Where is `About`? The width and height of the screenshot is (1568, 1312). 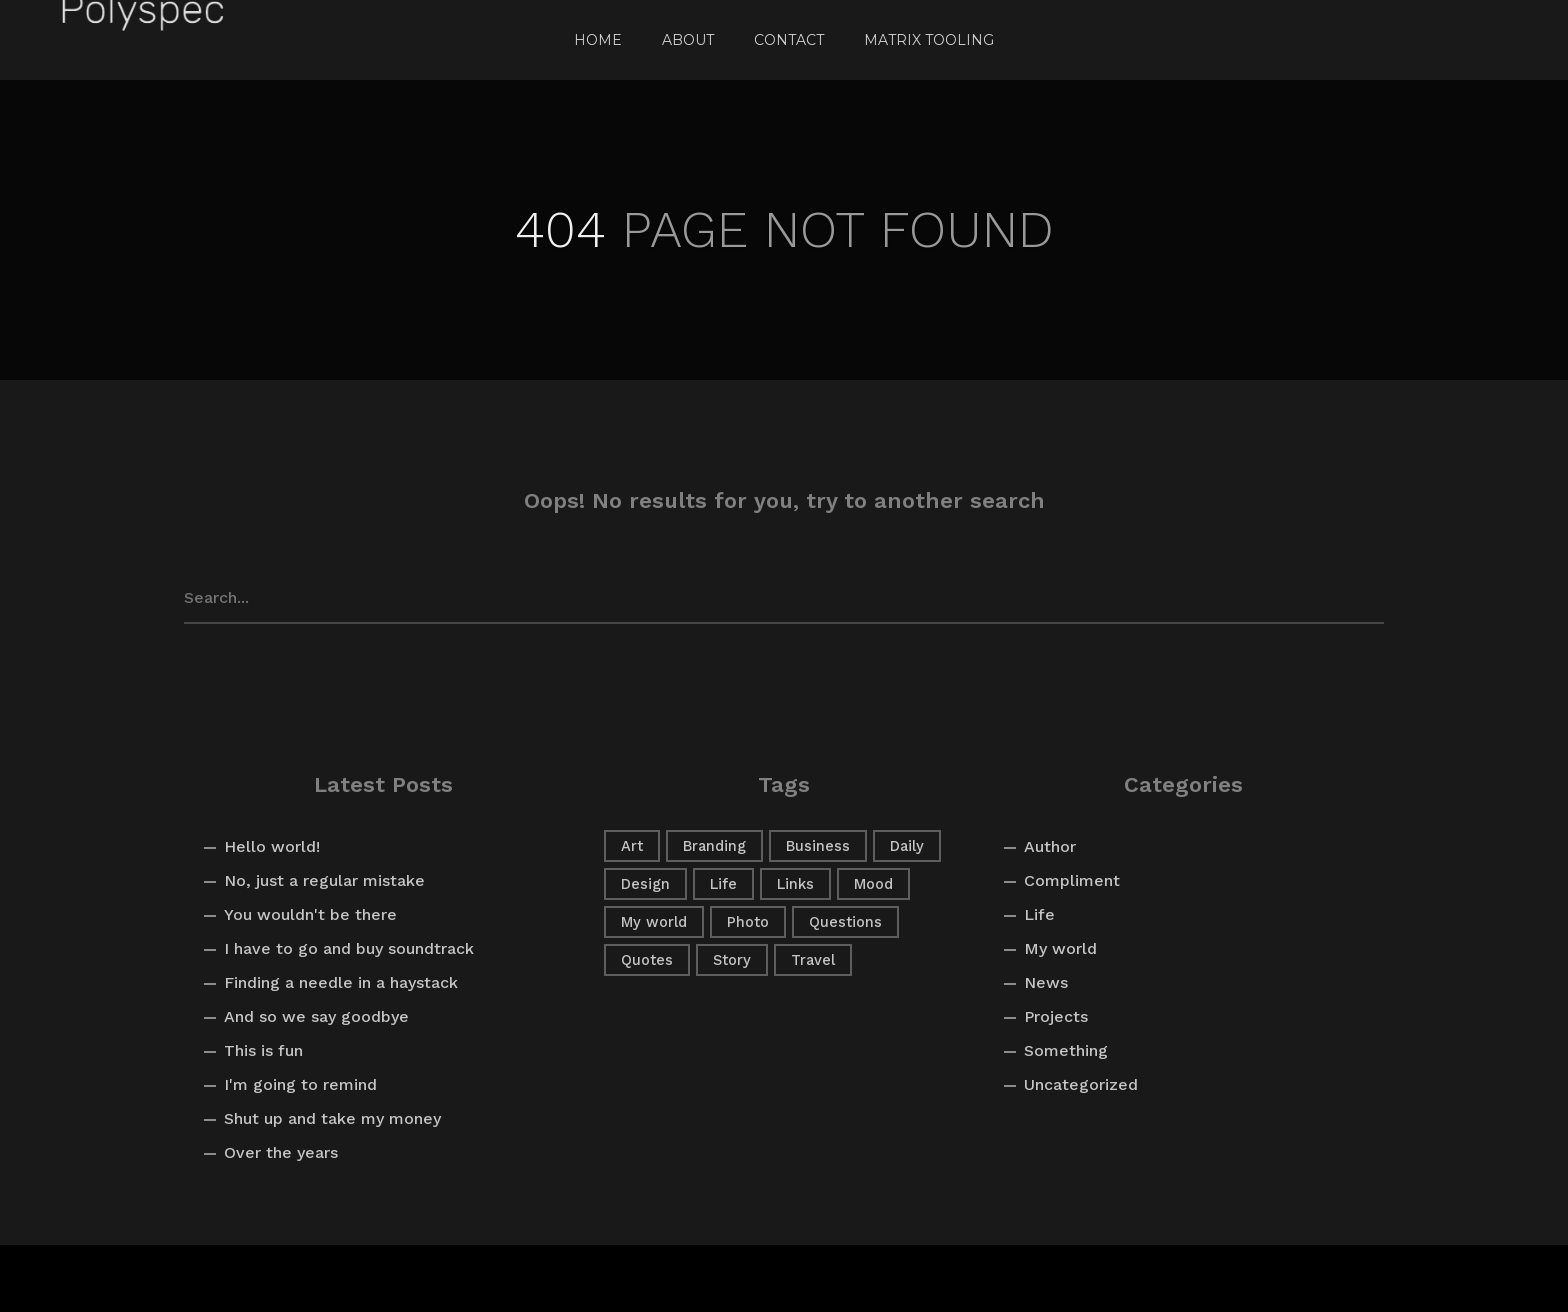
About is located at coordinates (688, 40).